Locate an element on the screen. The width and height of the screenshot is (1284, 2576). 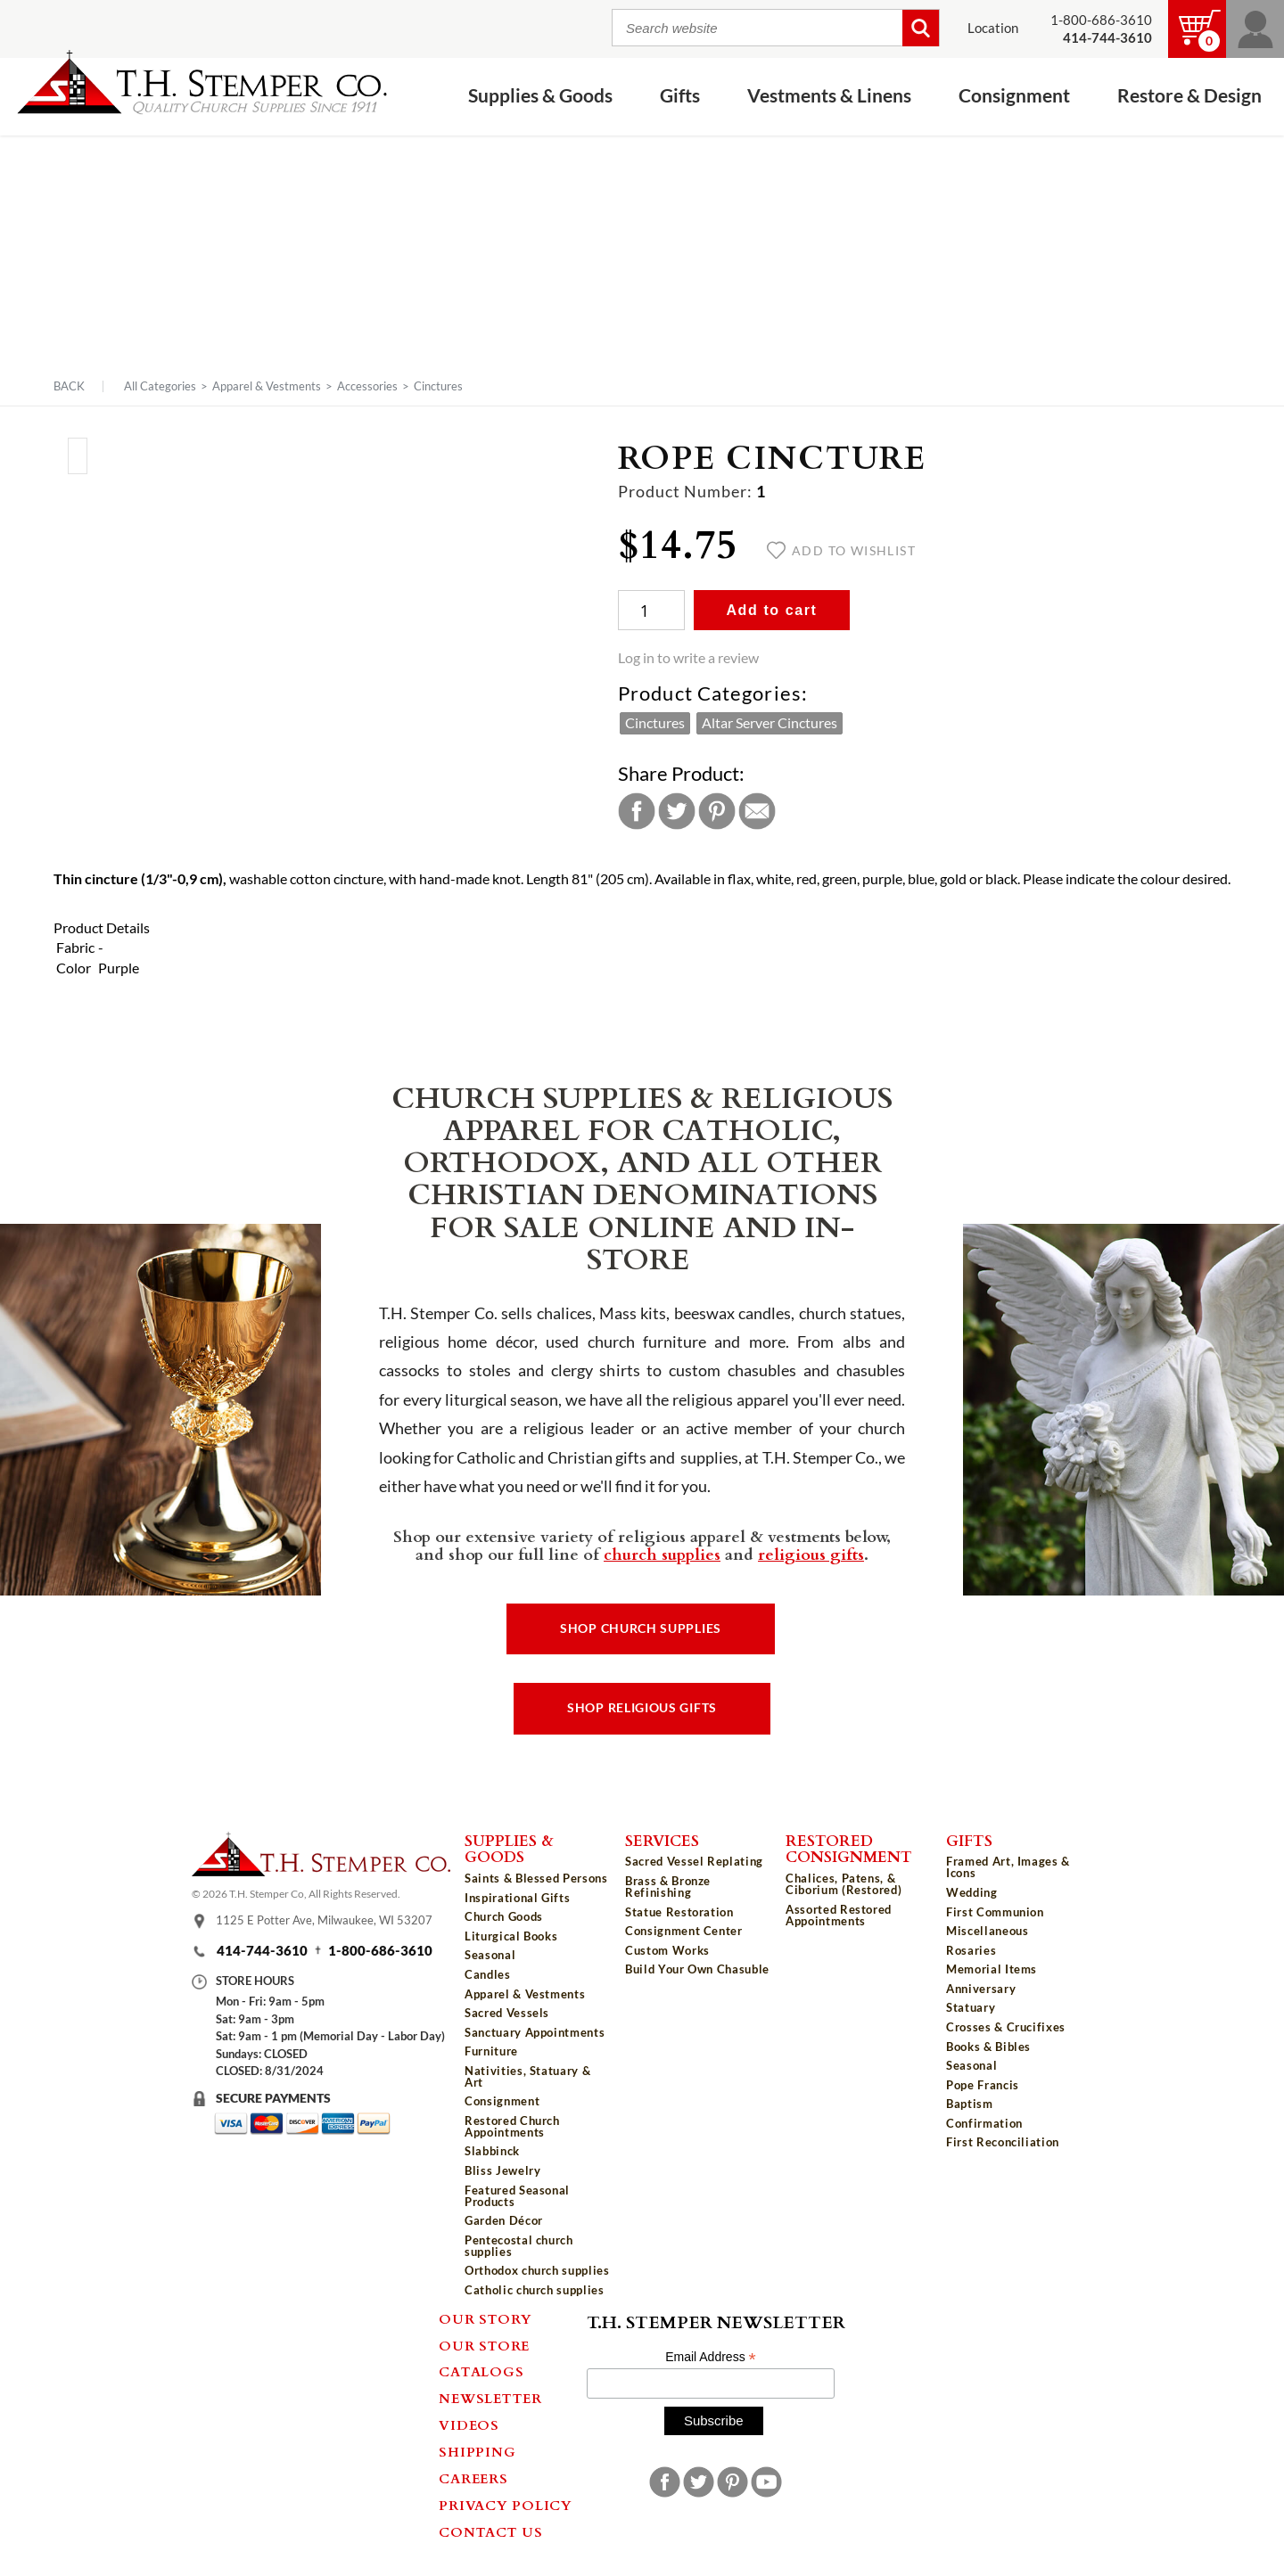
Apparel & Vestments is located at coordinates (266, 386).